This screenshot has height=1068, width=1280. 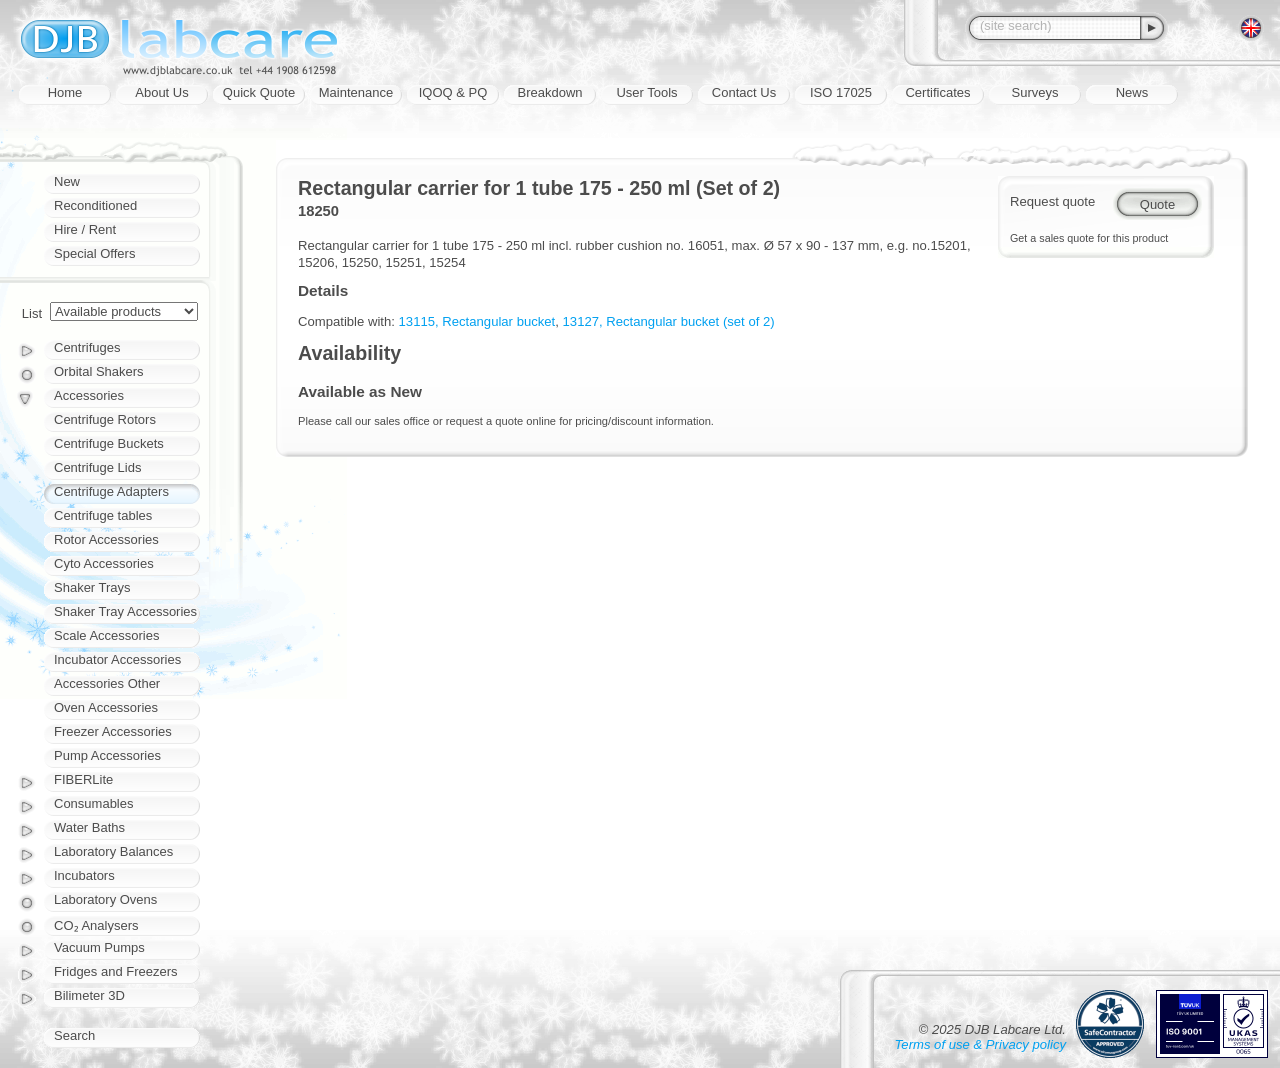 I want to click on Hire / Rent, so click(x=85, y=229).